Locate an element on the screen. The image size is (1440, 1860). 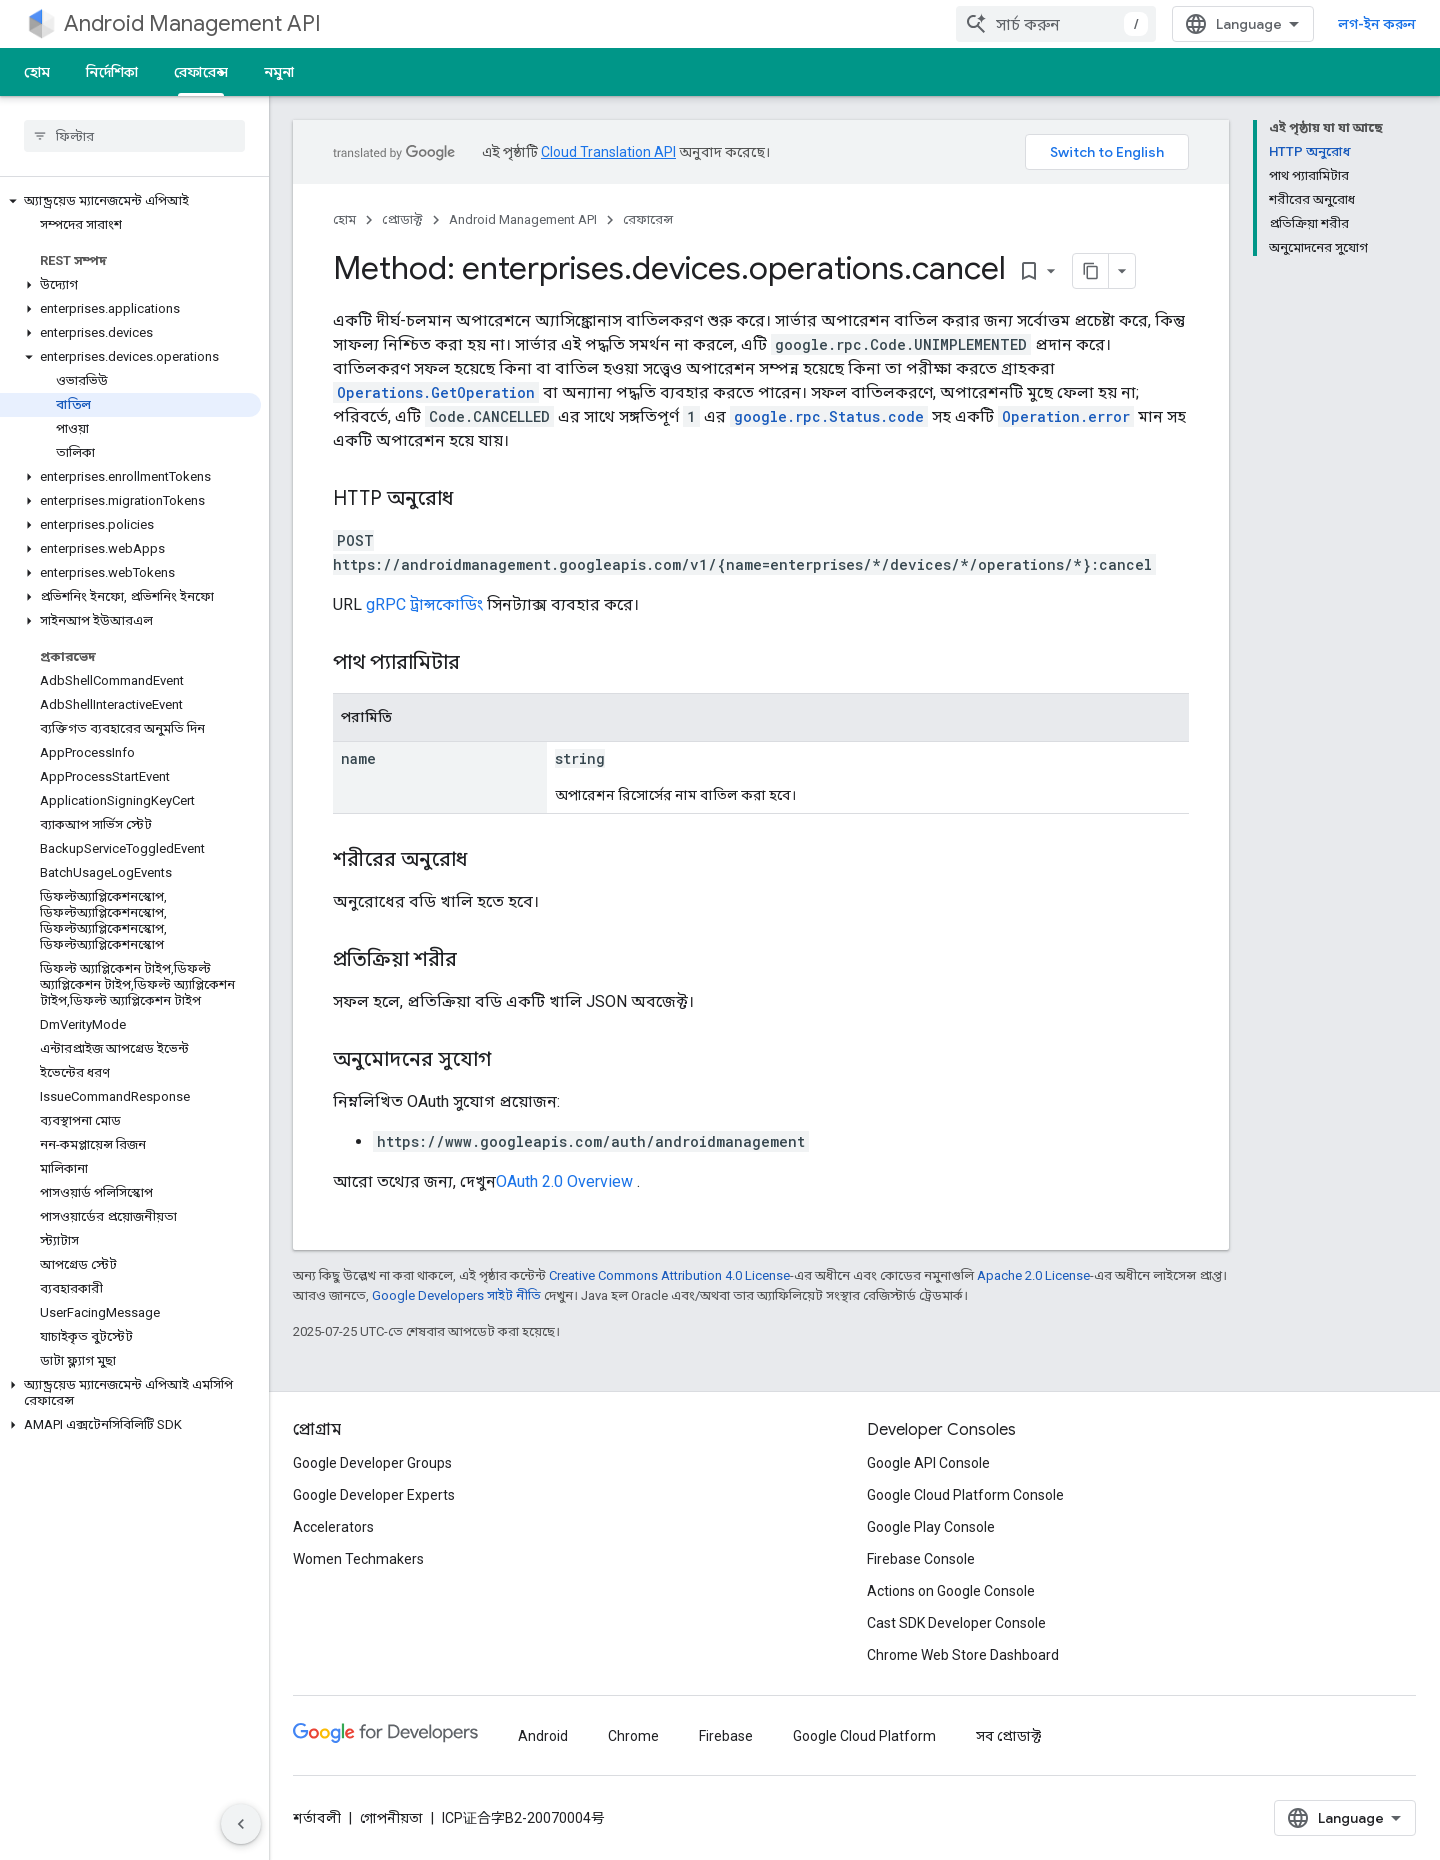
[button] is located at coordinates (130, 201).